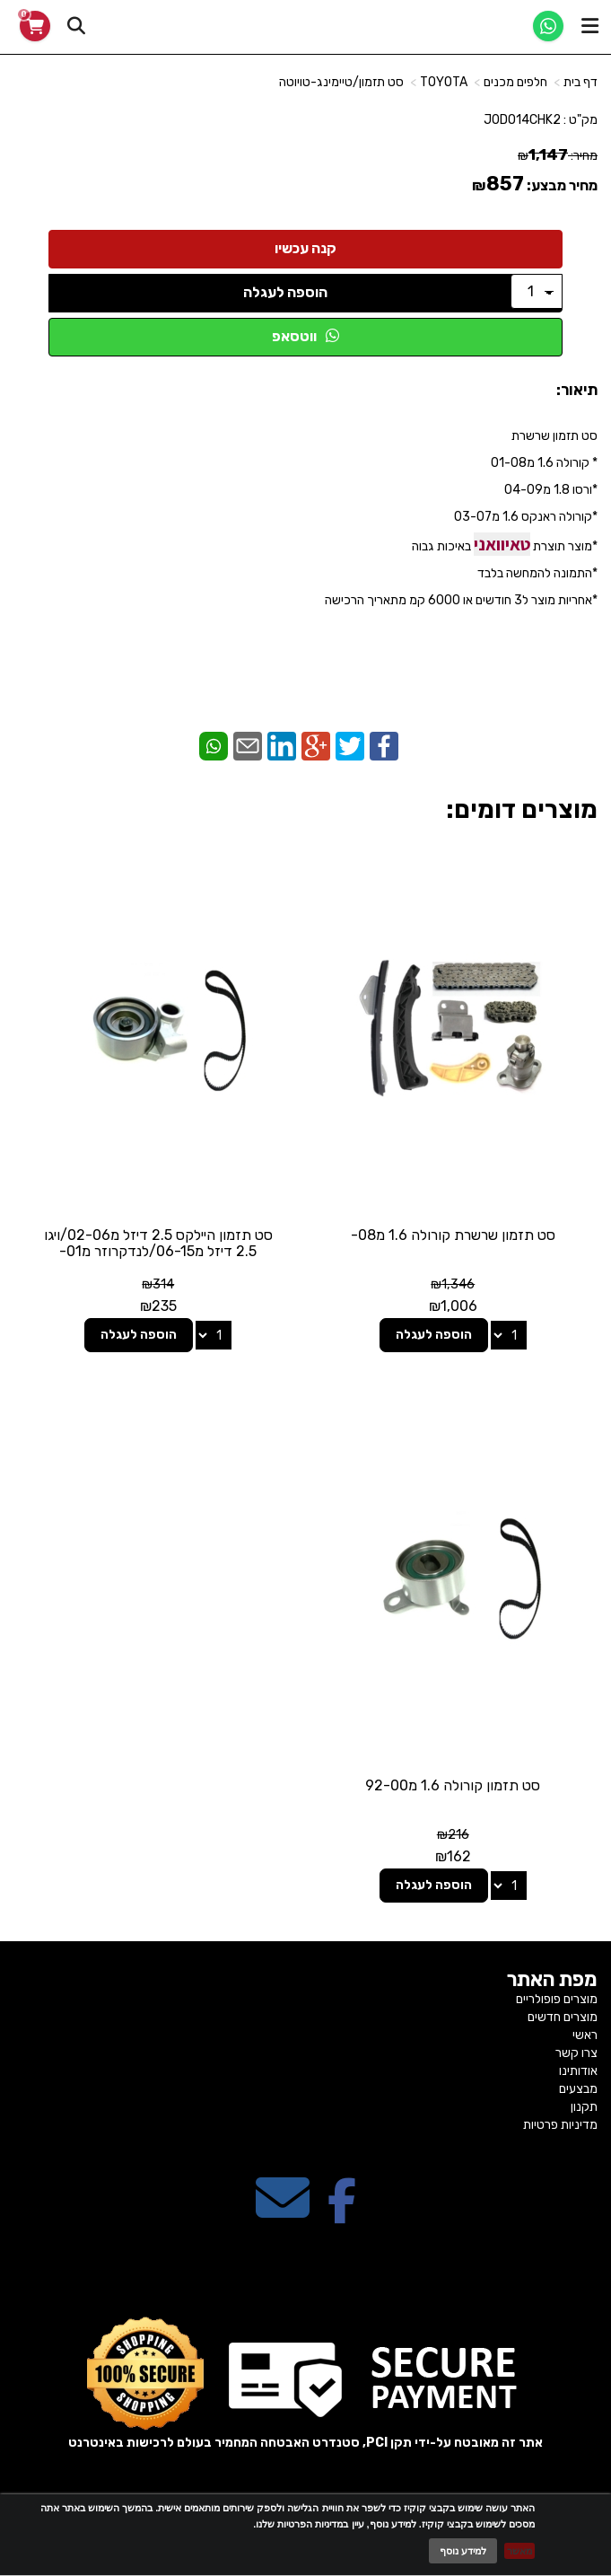 The image size is (611, 2576). Describe the element at coordinates (557, 1999) in the screenshot. I see `מוצרים פופולריים [menuitem]` at that location.